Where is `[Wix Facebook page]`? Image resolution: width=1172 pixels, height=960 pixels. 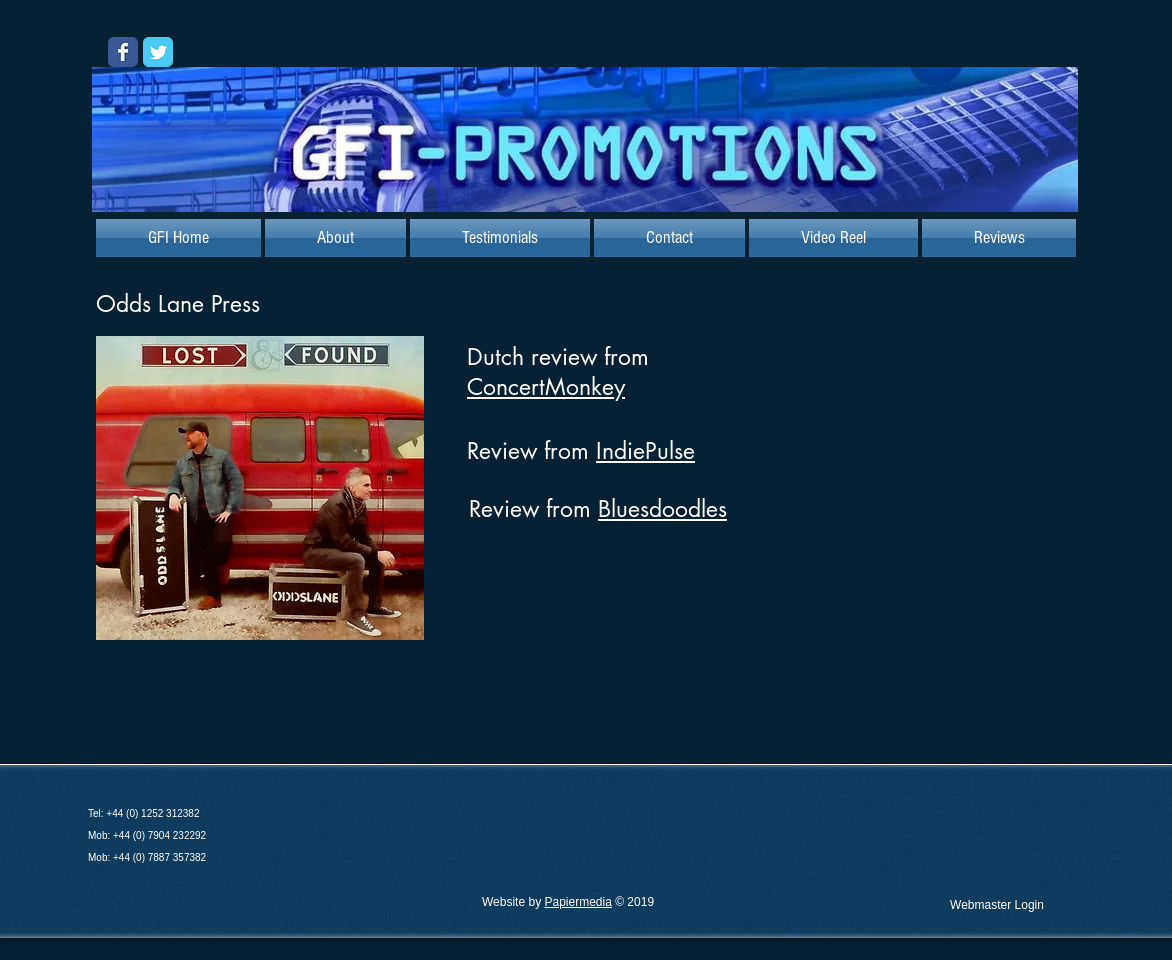 [Wix Facebook page] is located at coordinates (123, 52).